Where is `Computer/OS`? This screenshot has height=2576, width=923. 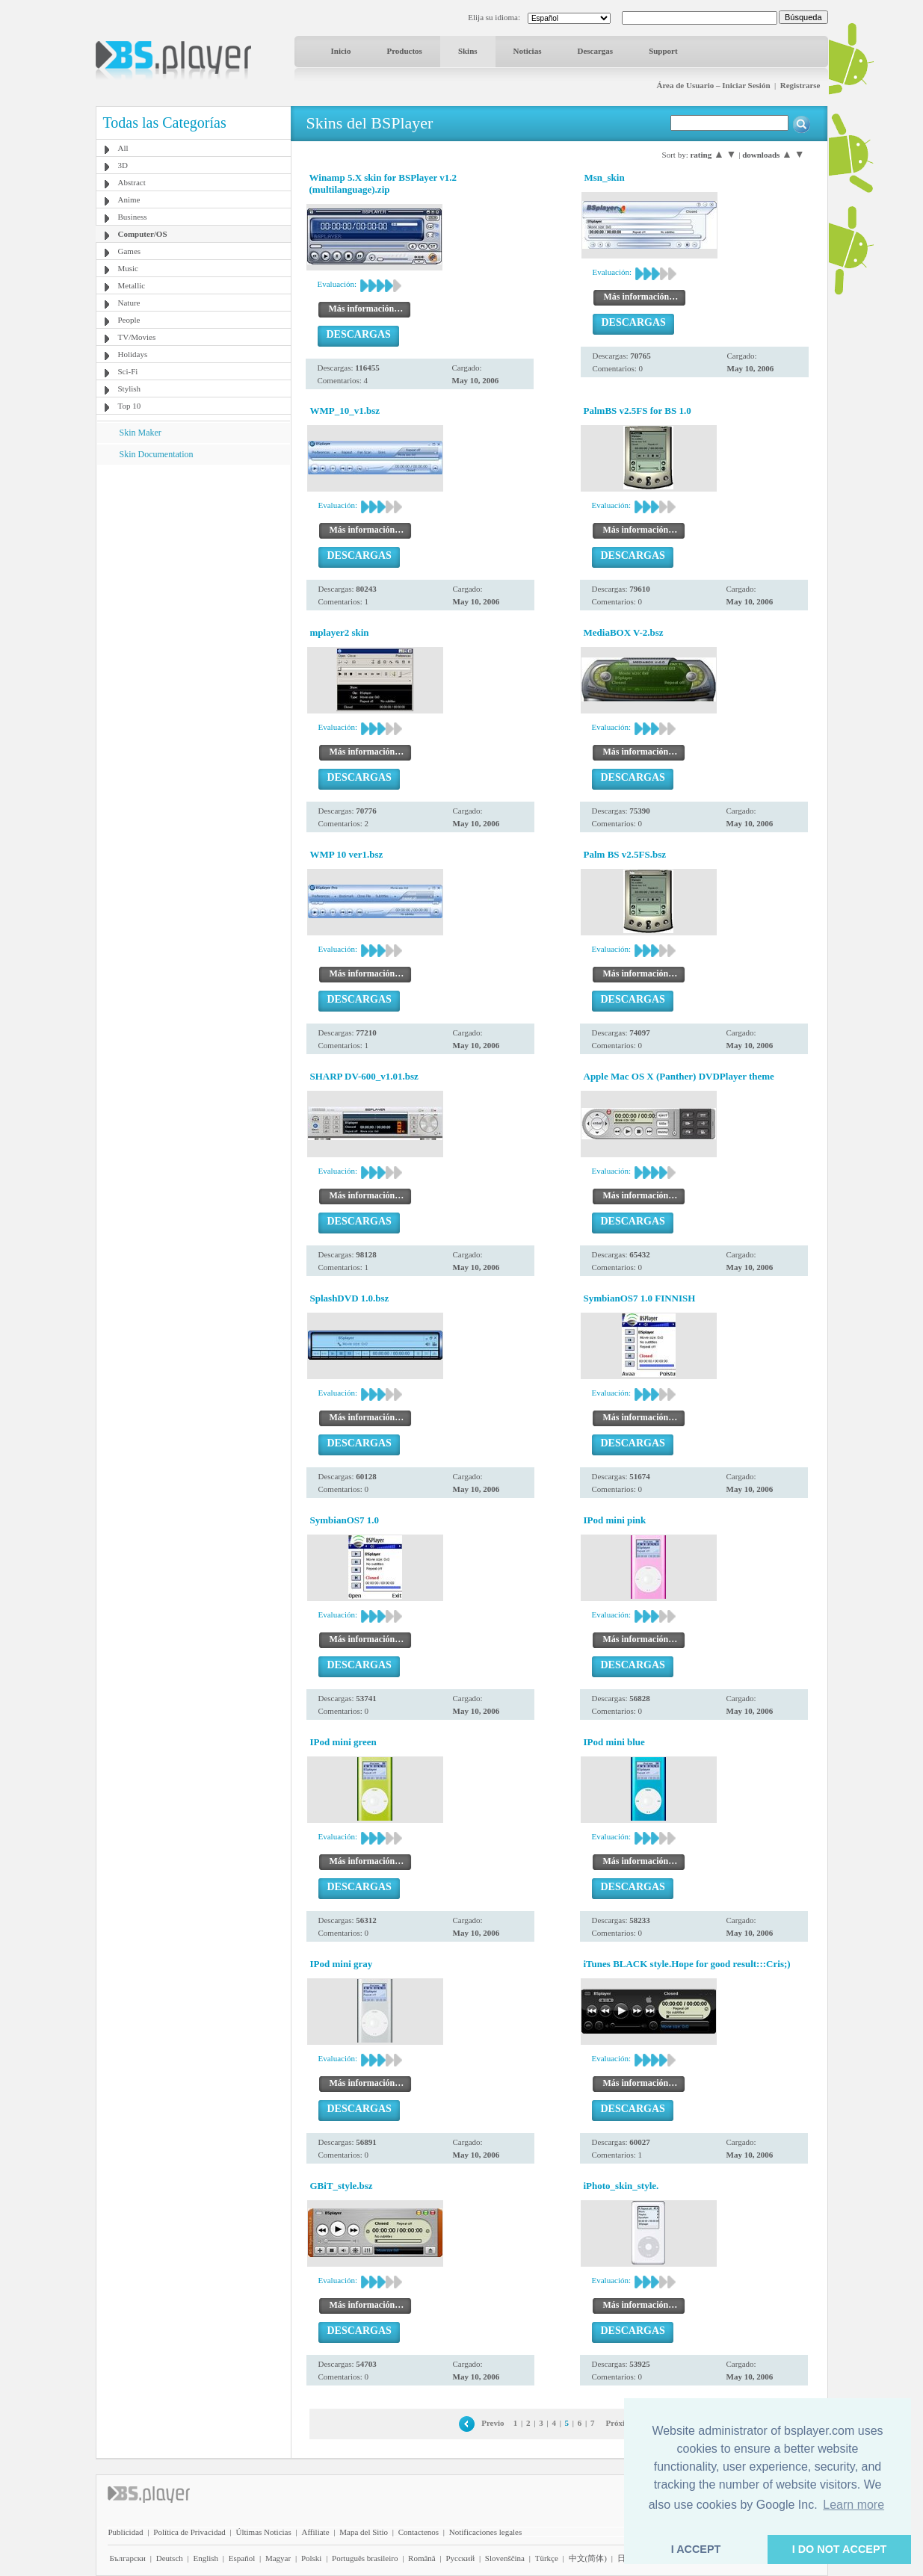 Computer/OS is located at coordinates (142, 233).